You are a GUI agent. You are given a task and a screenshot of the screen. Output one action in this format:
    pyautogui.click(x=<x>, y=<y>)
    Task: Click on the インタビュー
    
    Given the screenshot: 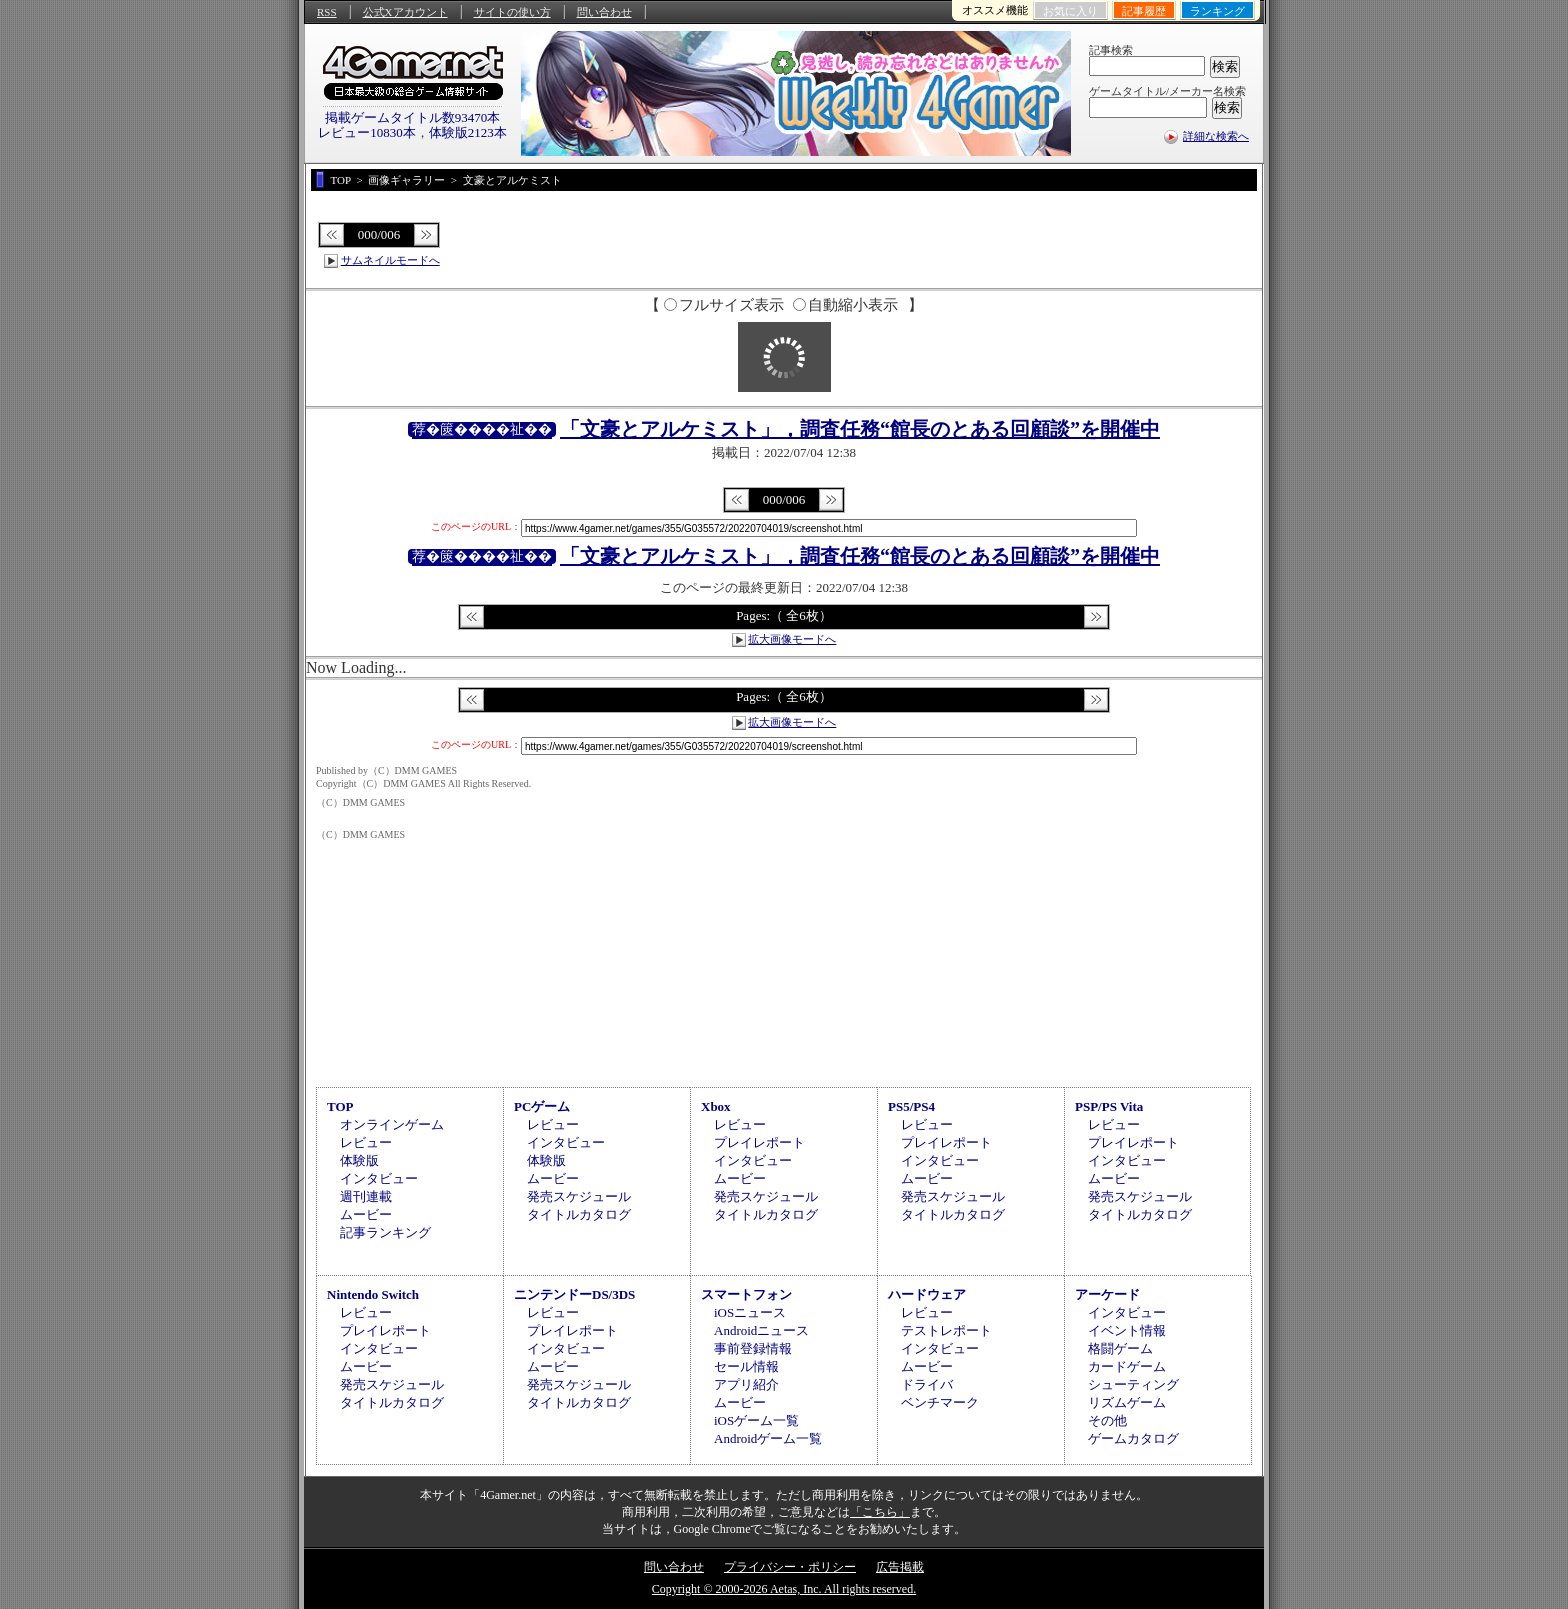 What is the action you would take?
    pyautogui.click(x=379, y=1178)
    